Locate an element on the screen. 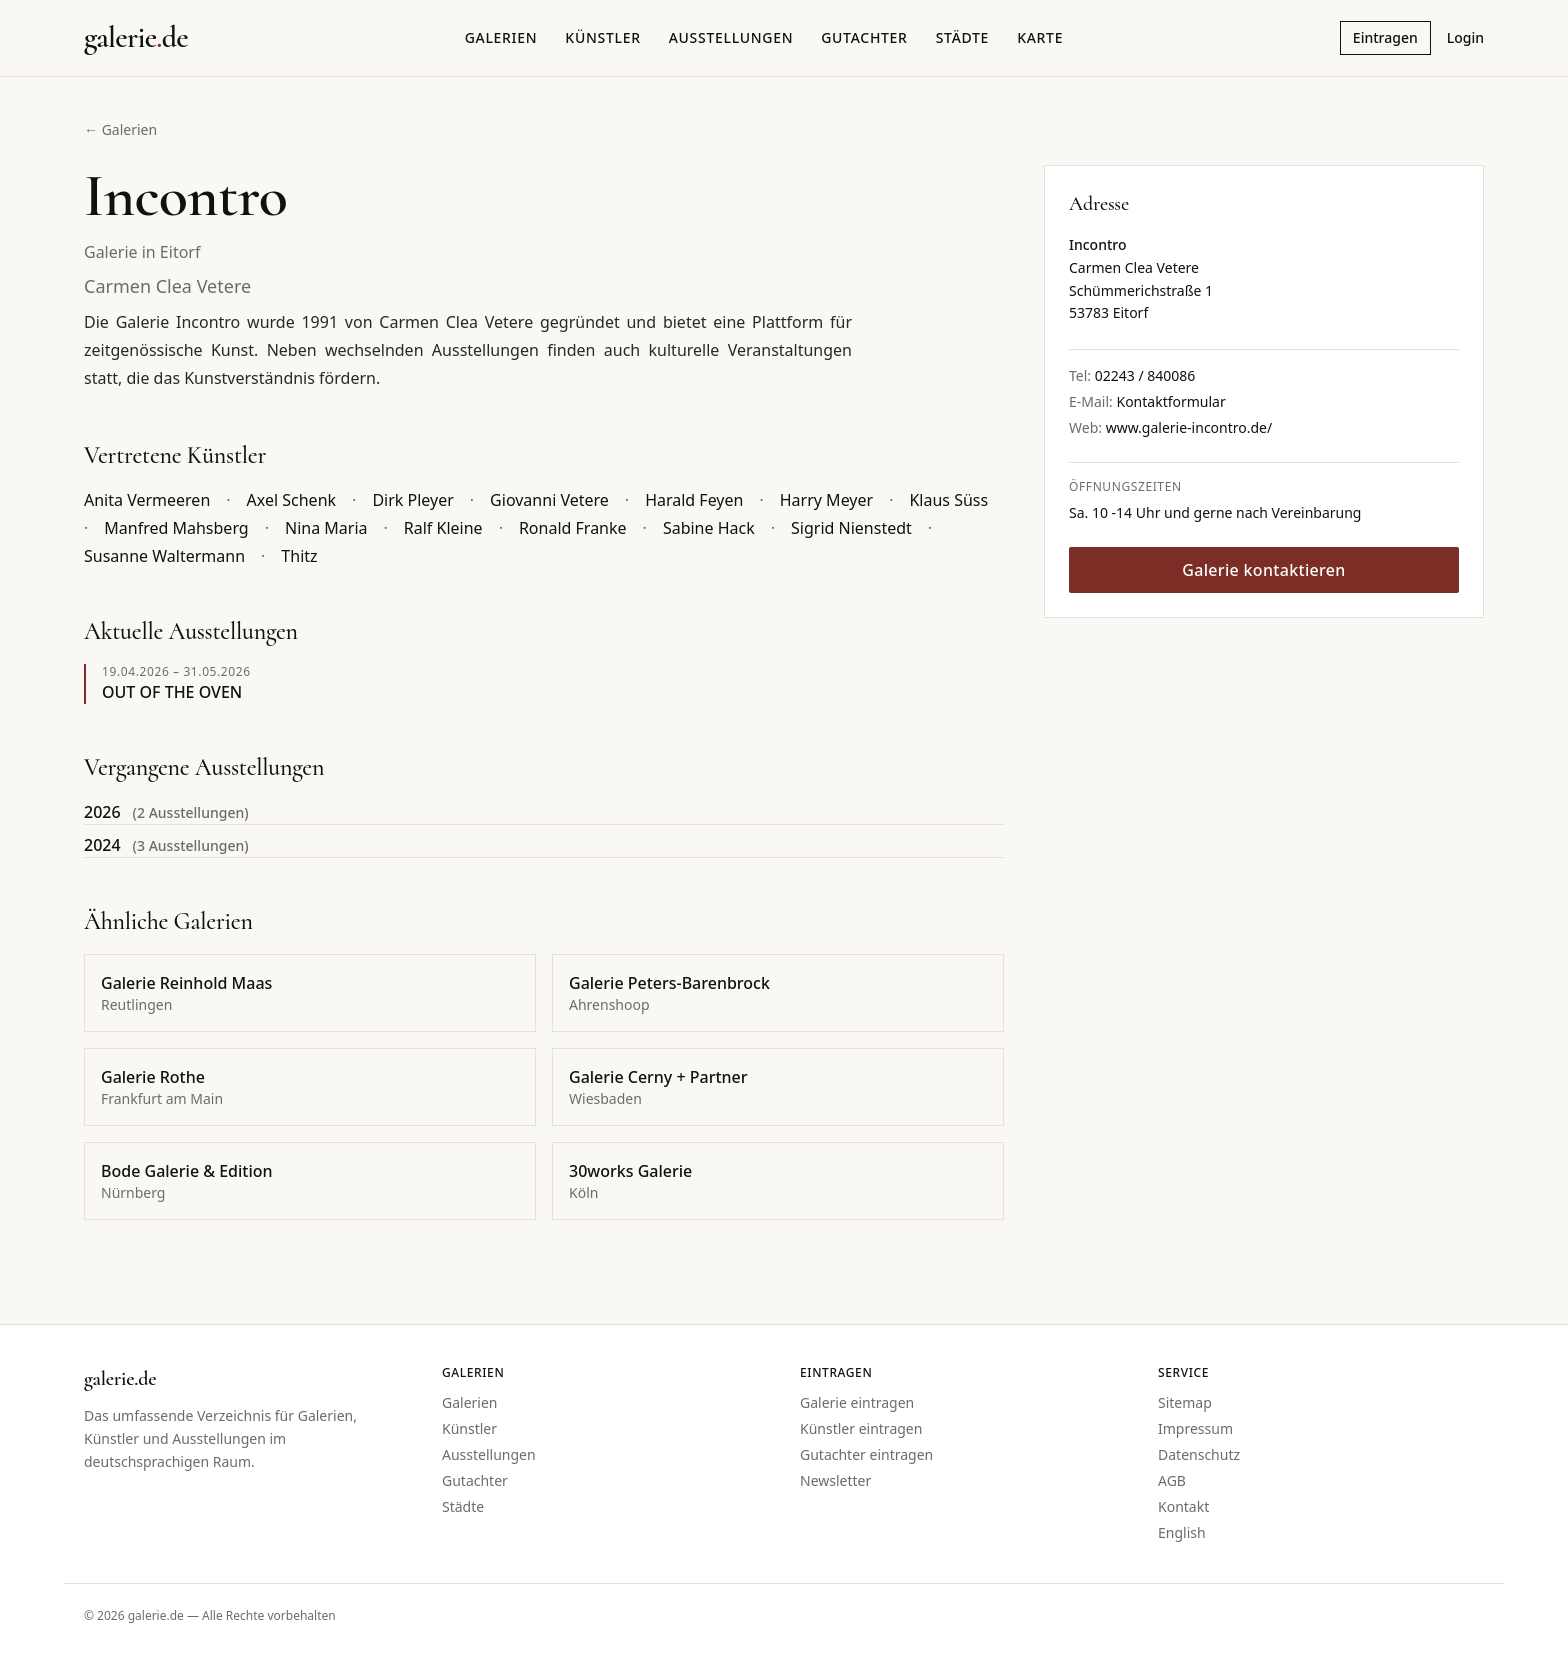 This screenshot has height=1664, width=1568. Datenschutz is located at coordinates (1199, 1454).